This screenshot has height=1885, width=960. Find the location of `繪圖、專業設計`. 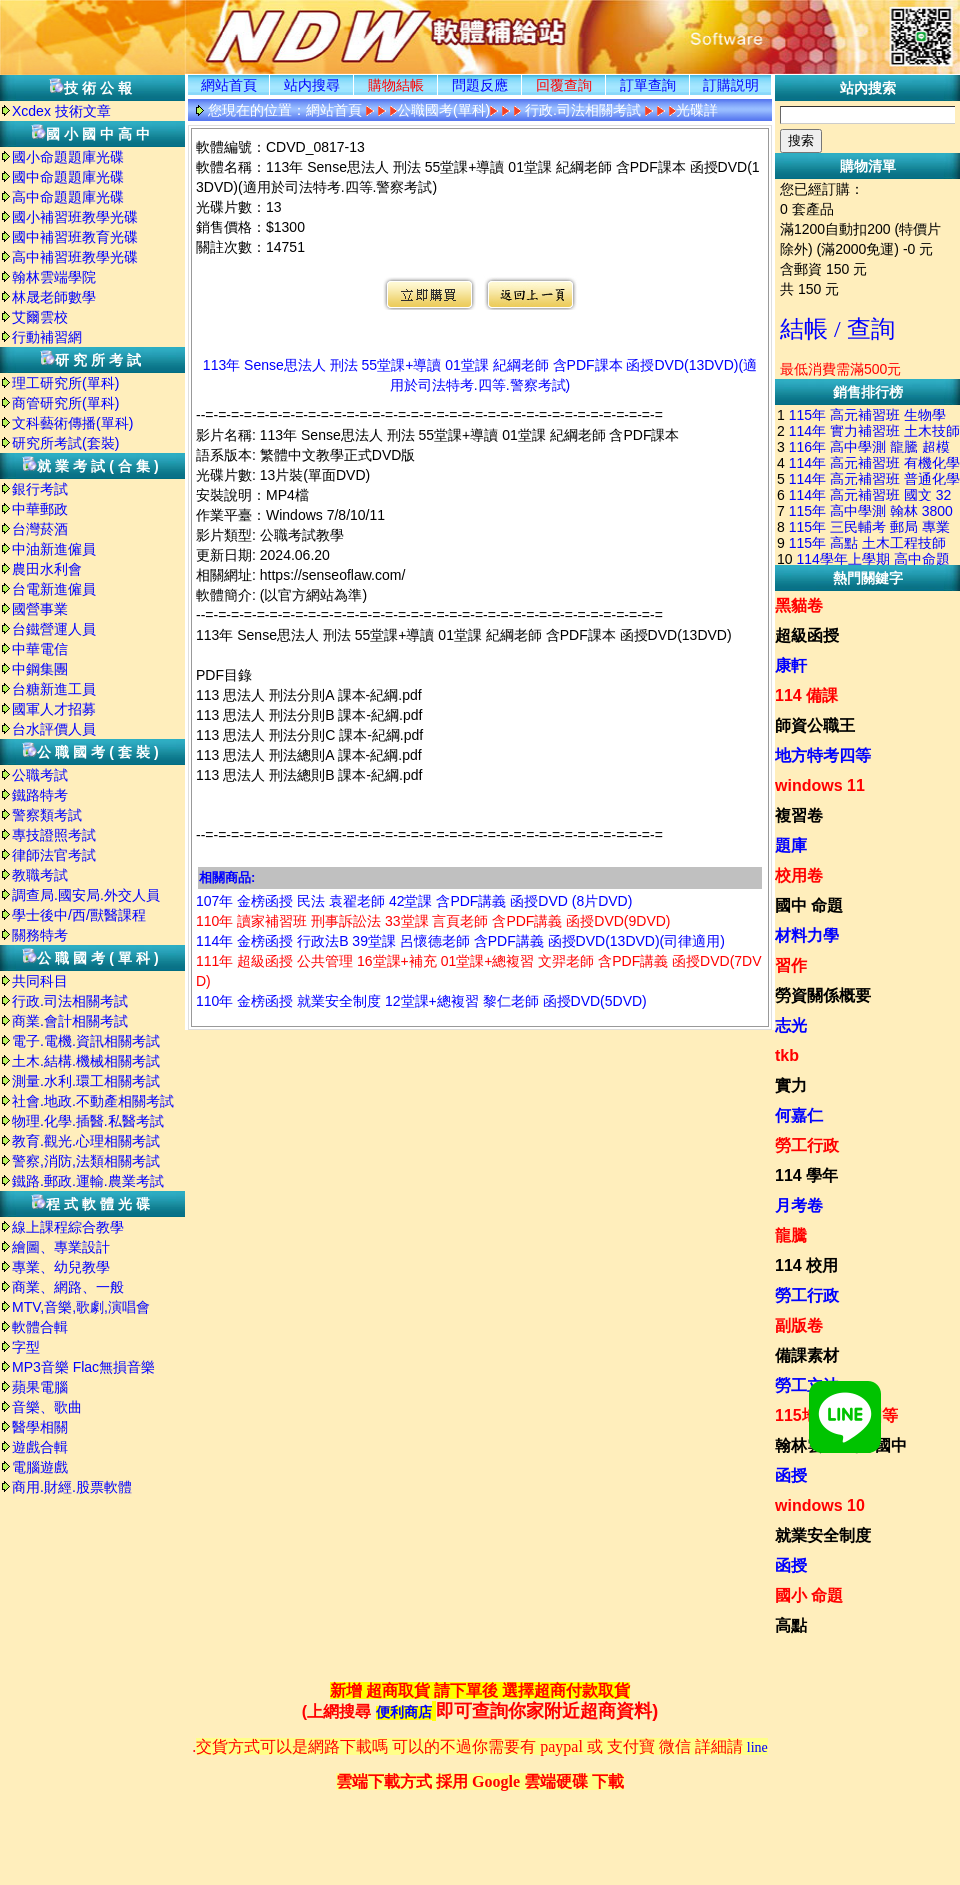

繪圖、專業設計 is located at coordinates (61, 1247).